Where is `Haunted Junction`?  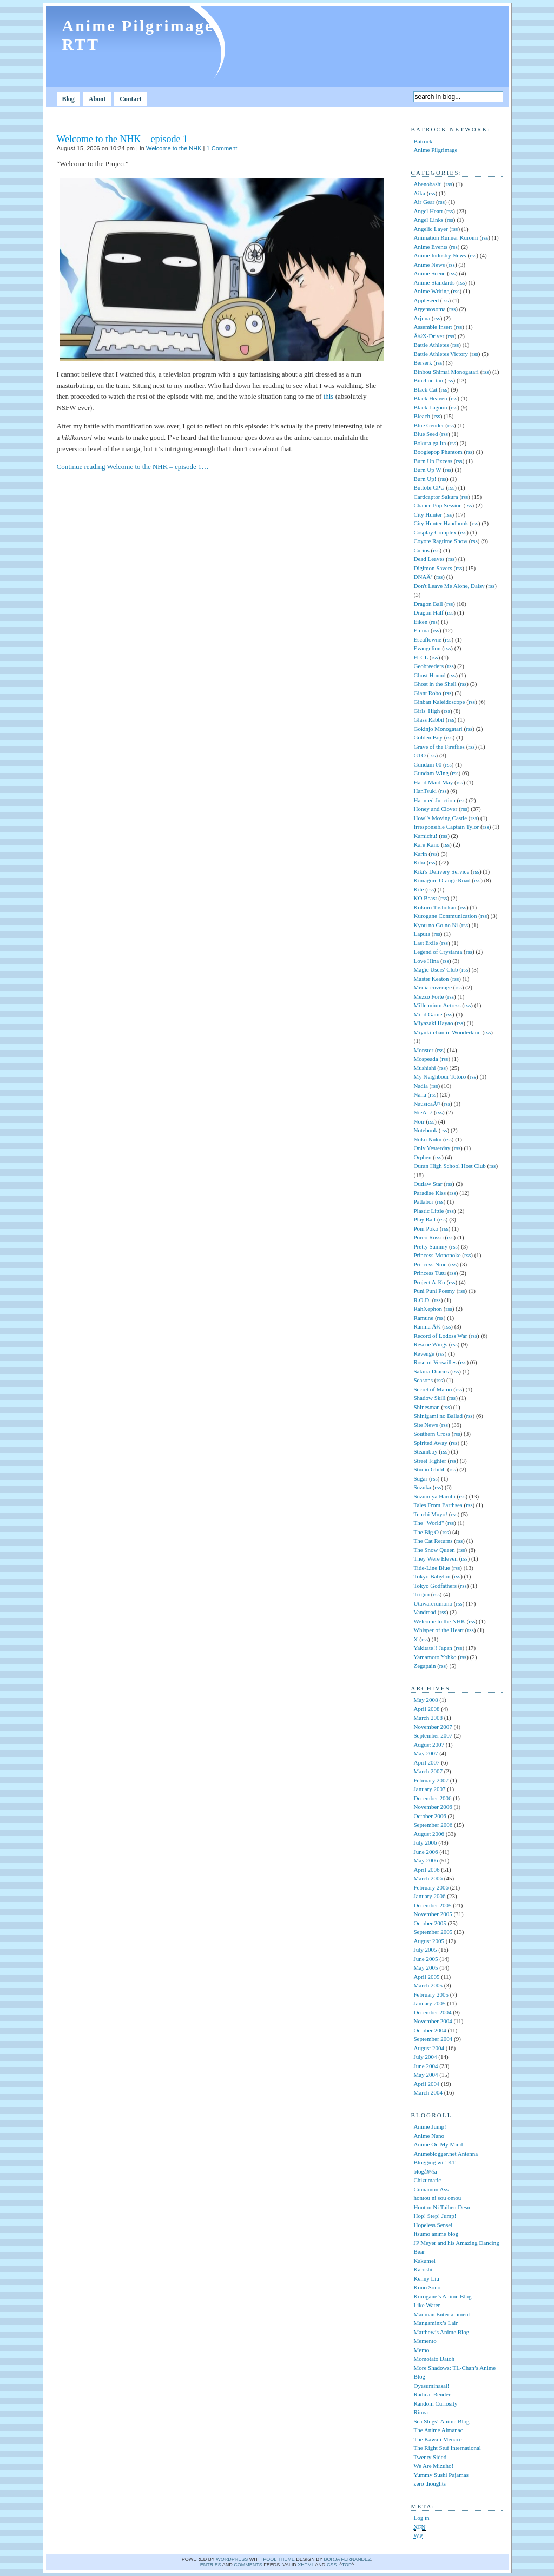 Haunted Junction is located at coordinates (435, 800).